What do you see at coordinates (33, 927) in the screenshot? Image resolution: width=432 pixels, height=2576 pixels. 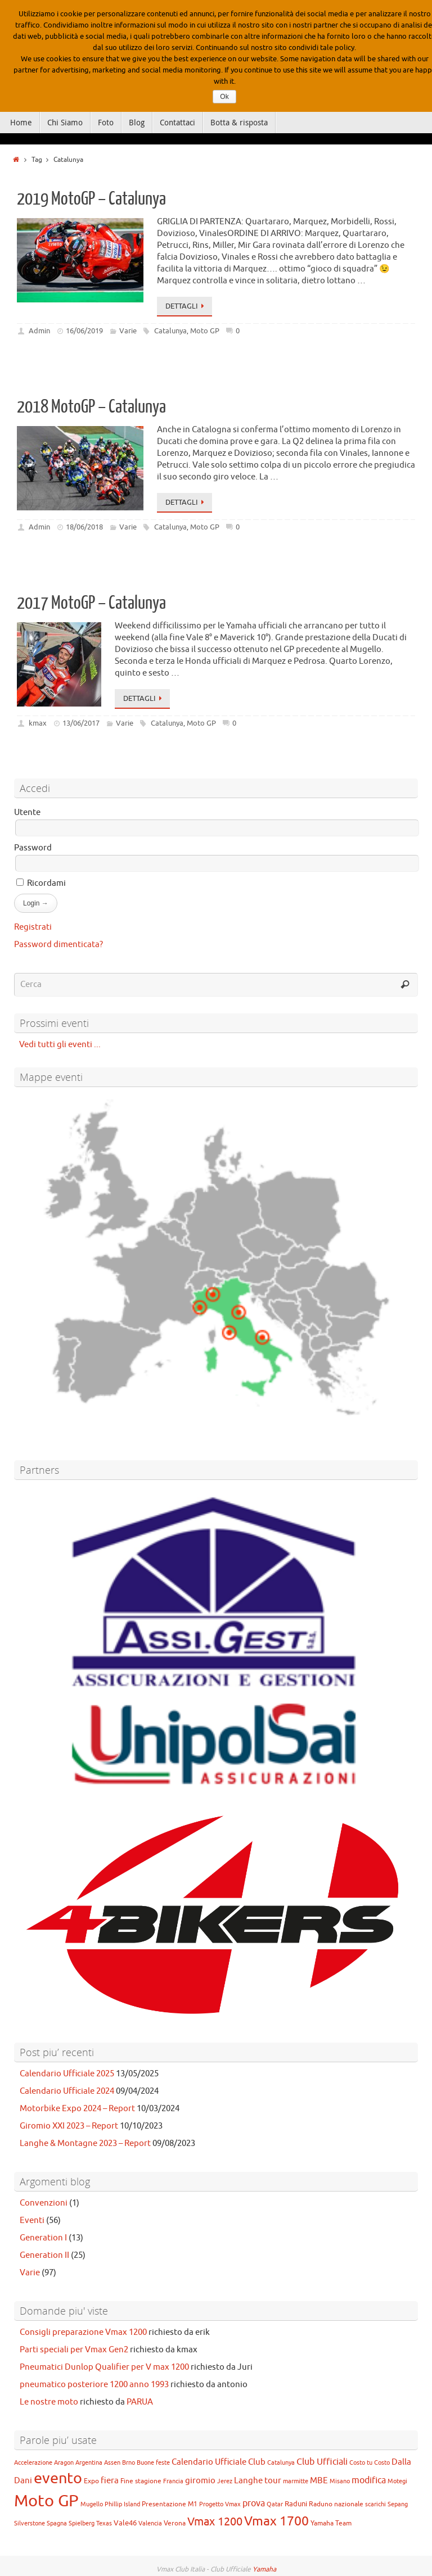 I see `Registrati` at bounding box center [33, 927].